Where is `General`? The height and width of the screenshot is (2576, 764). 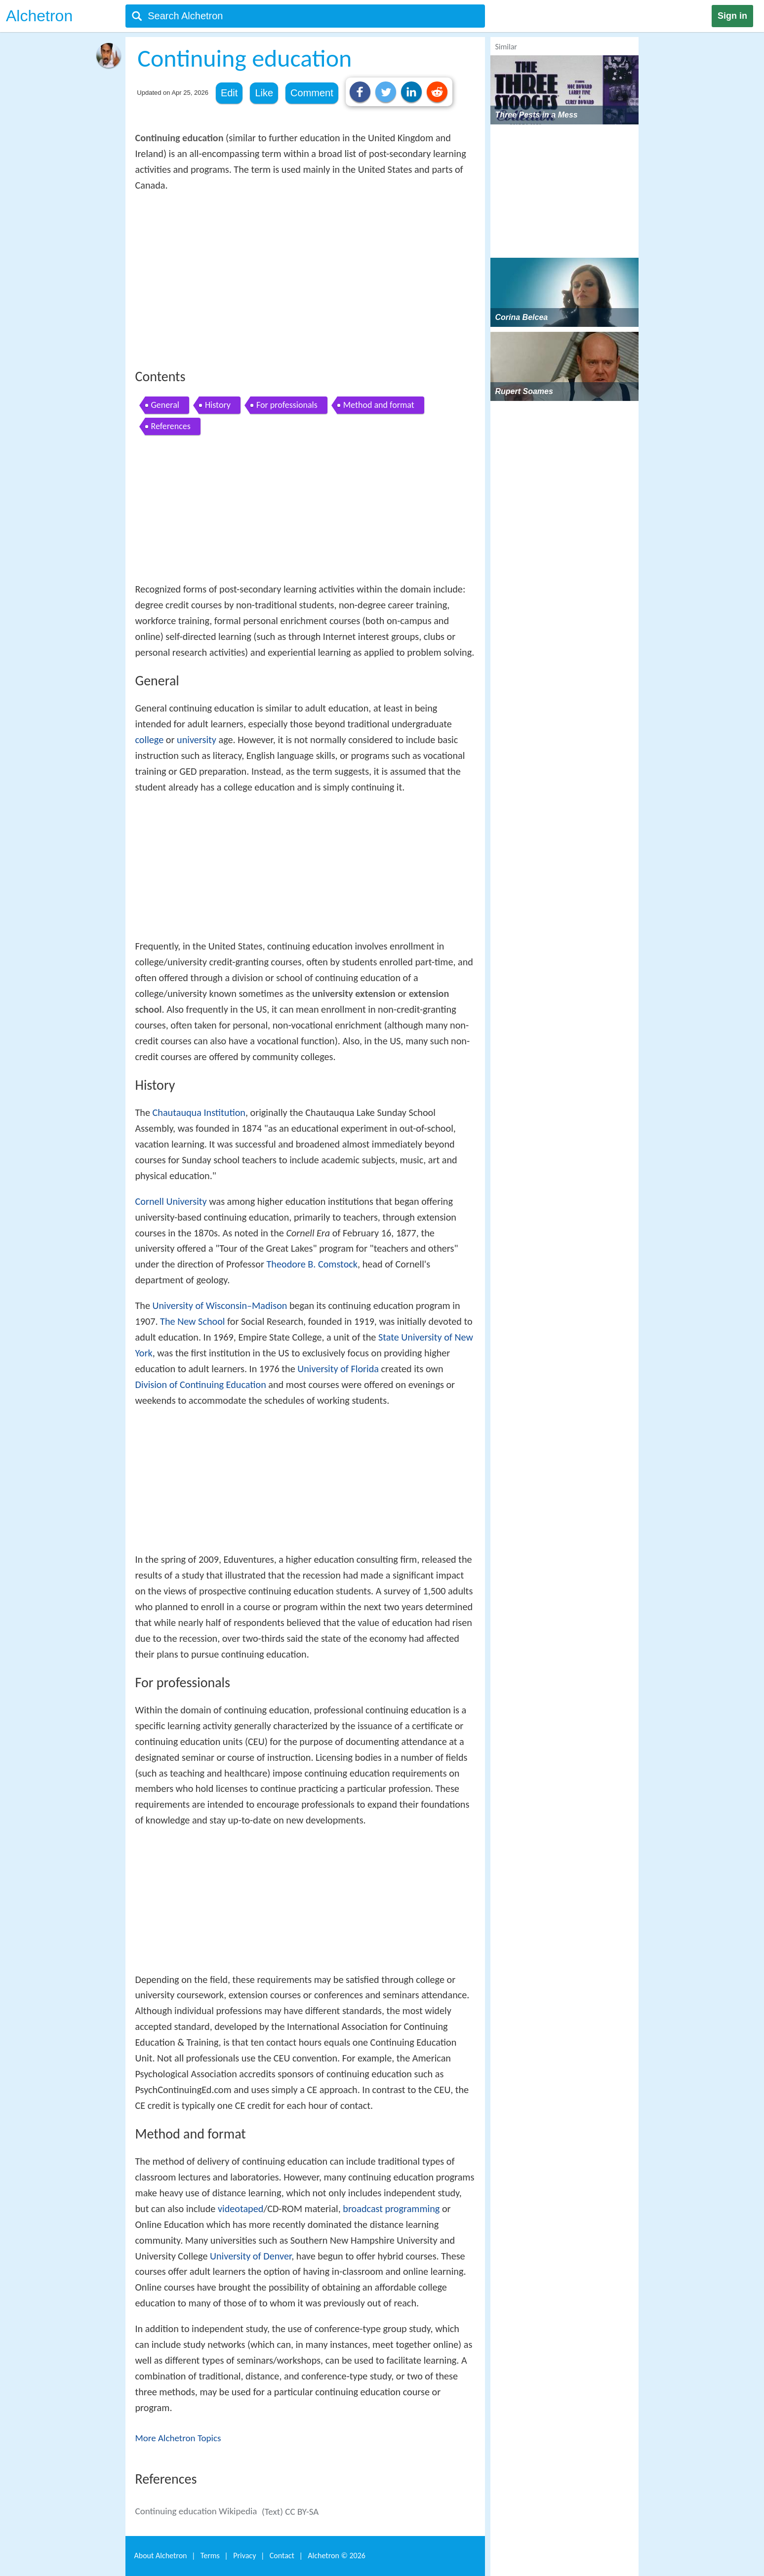
General is located at coordinates (165, 404).